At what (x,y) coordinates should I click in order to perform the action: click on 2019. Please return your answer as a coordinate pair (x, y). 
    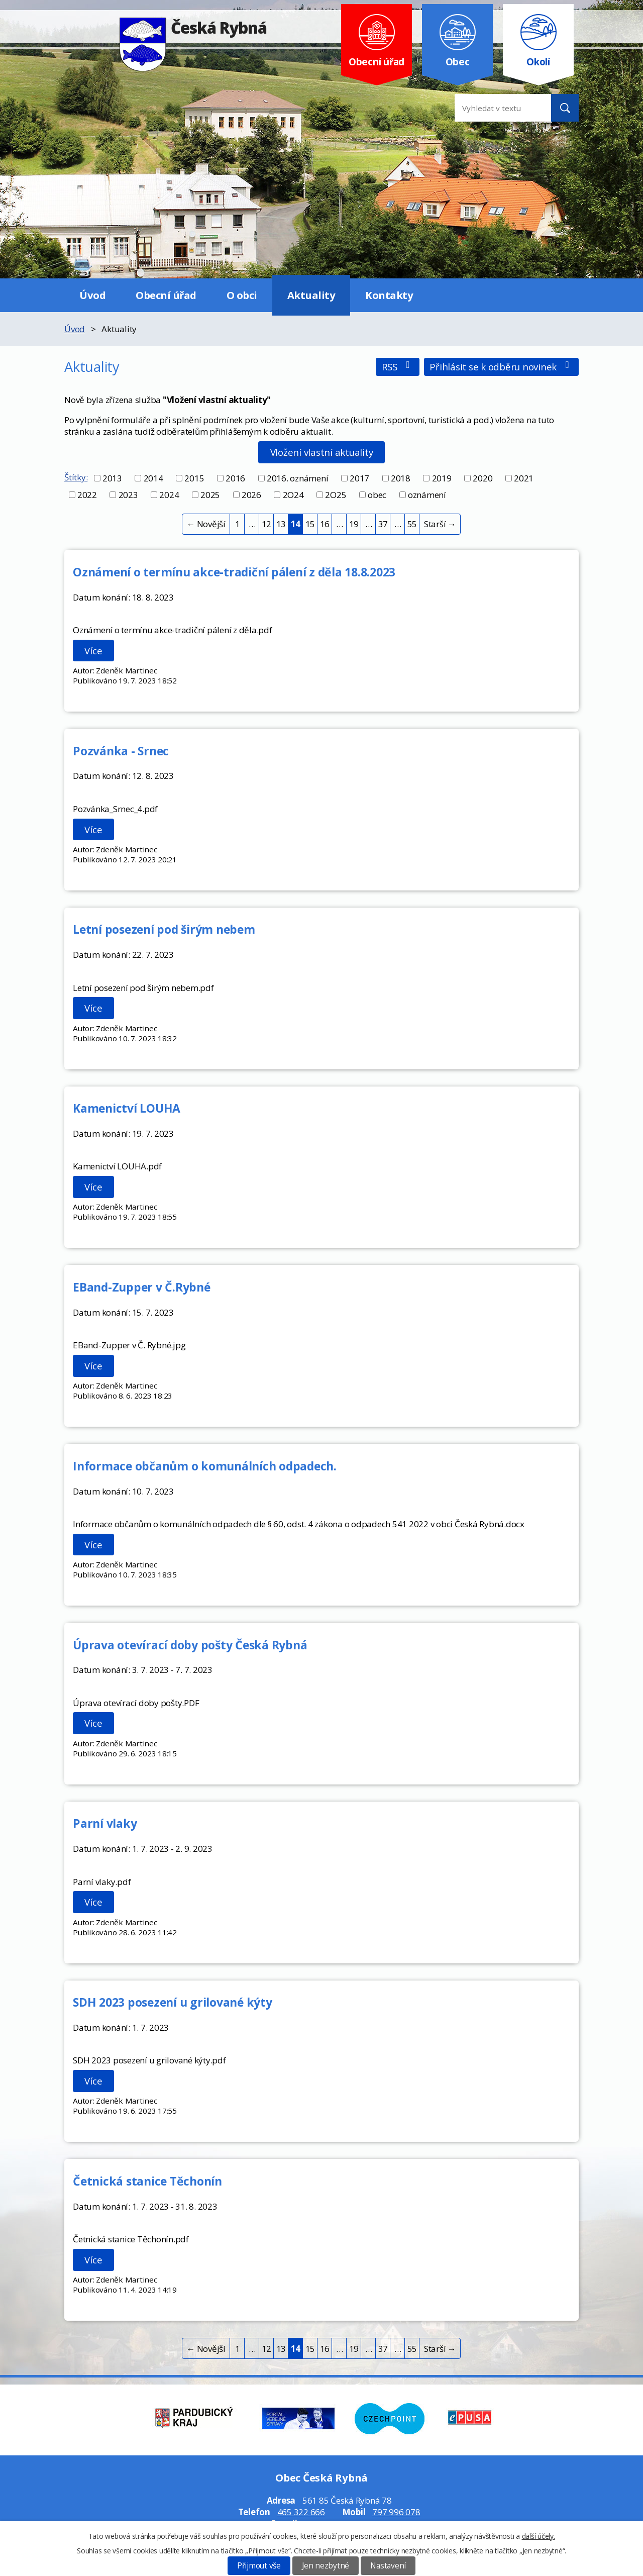
    Looking at the image, I should click on (442, 478).